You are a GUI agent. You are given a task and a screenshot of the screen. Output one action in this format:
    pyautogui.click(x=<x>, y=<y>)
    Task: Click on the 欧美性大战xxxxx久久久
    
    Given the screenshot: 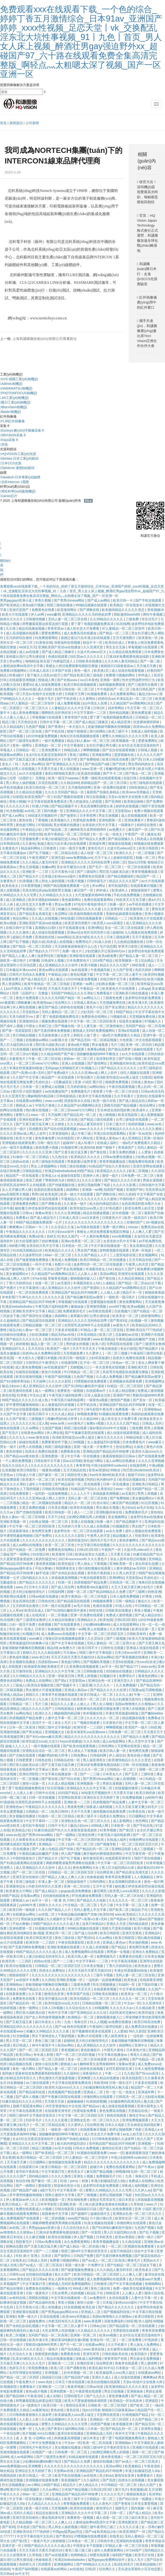 What is the action you would take?
    pyautogui.click(x=63, y=2087)
    